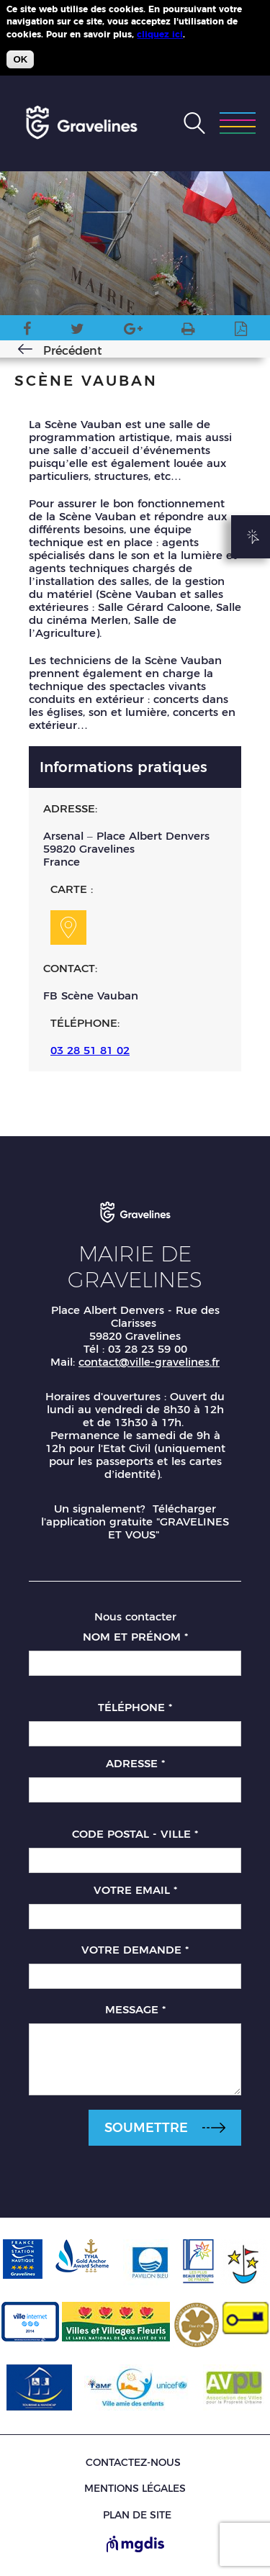 This screenshot has width=270, height=2576. I want to click on Imprimer en PDF, so click(241, 331).